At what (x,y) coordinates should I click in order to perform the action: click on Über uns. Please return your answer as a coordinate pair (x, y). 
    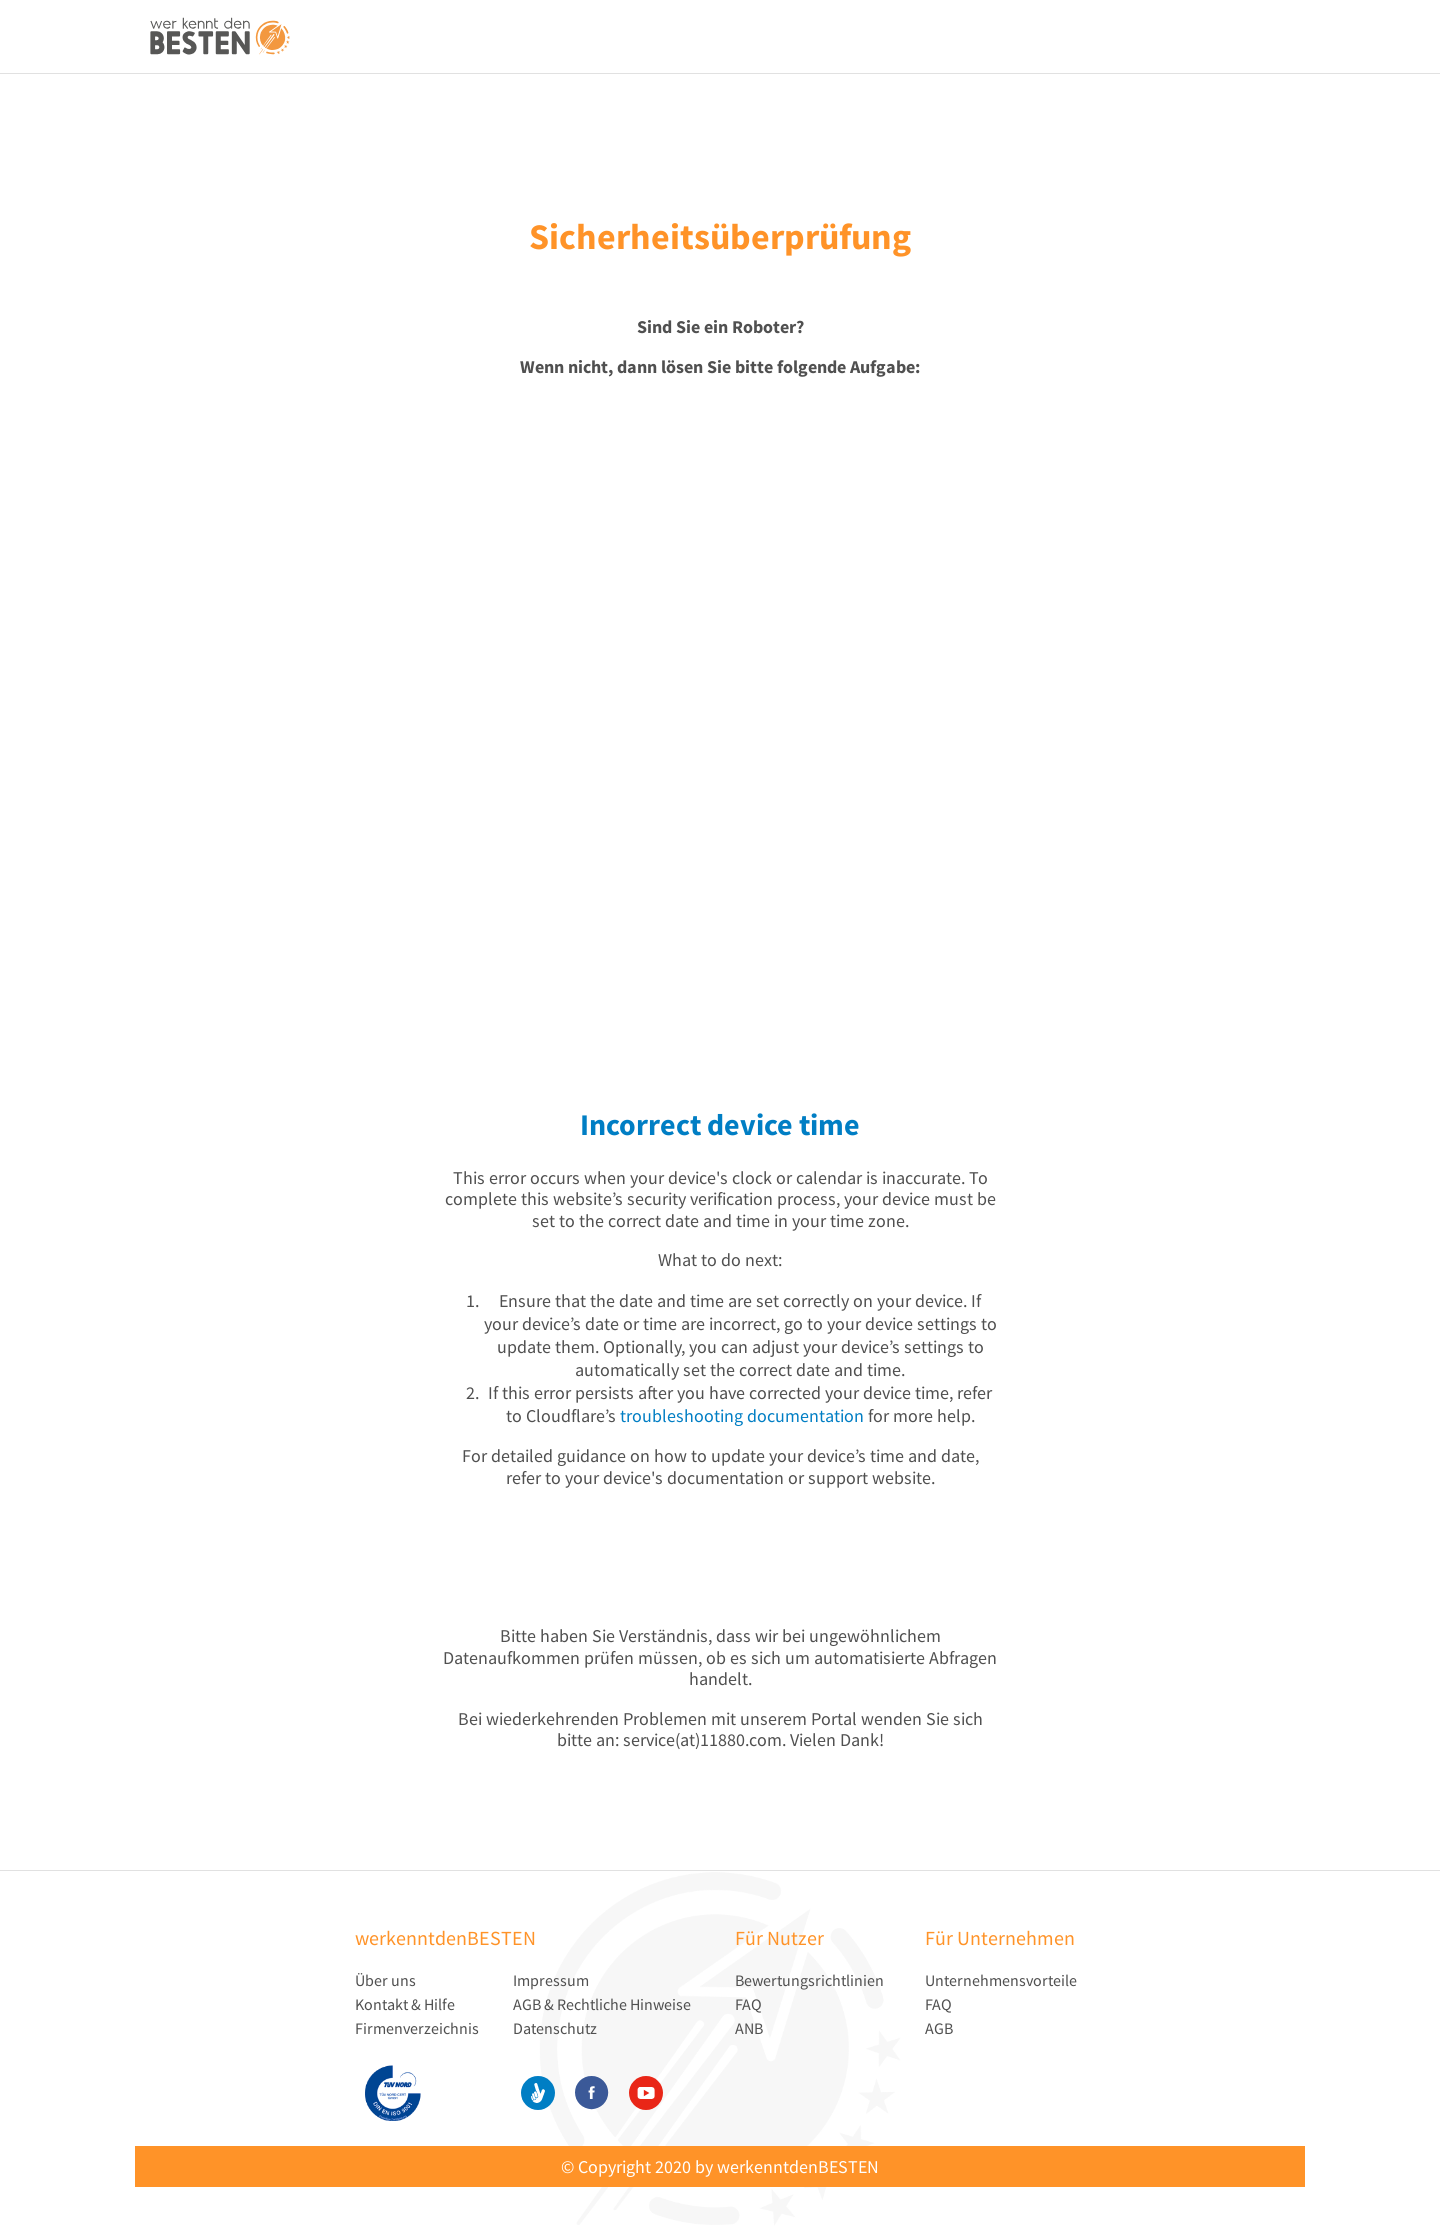
    Looking at the image, I should click on (385, 1980).